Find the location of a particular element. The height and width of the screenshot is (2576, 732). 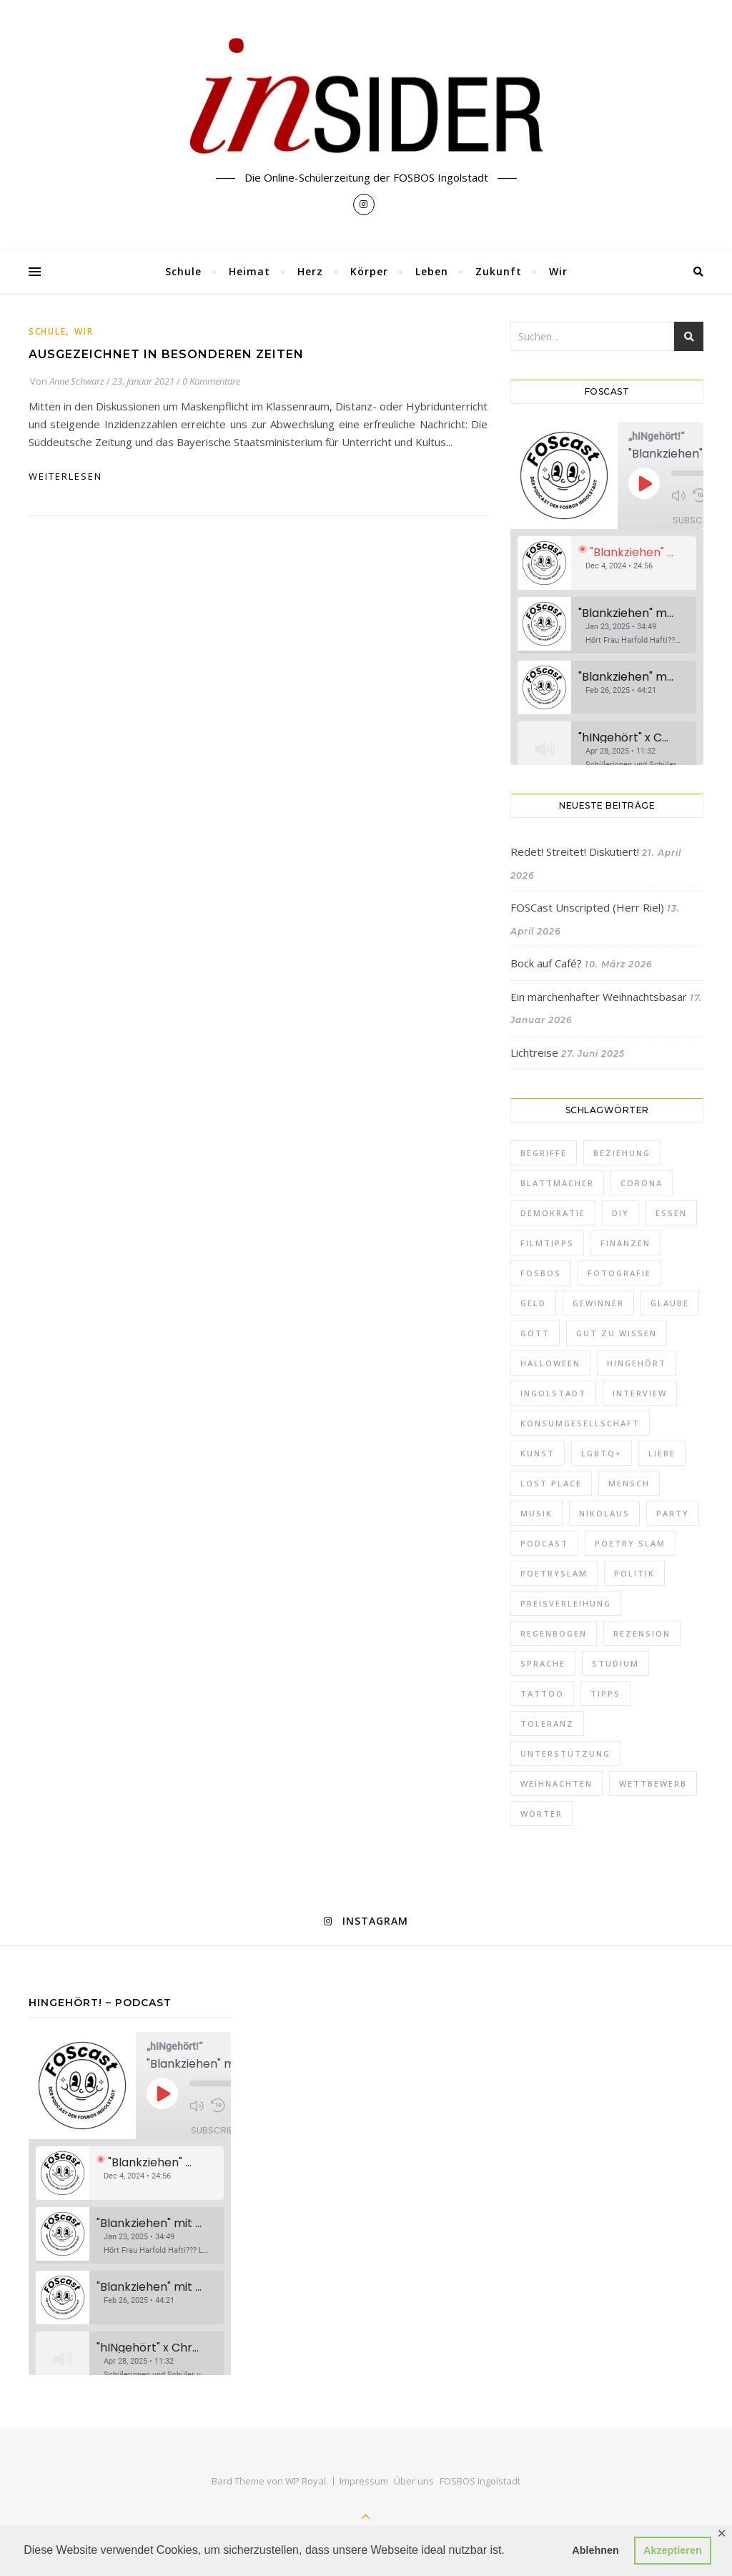

Fotografie [Fotografie (2 Einträge)] is located at coordinates (619, 1273).